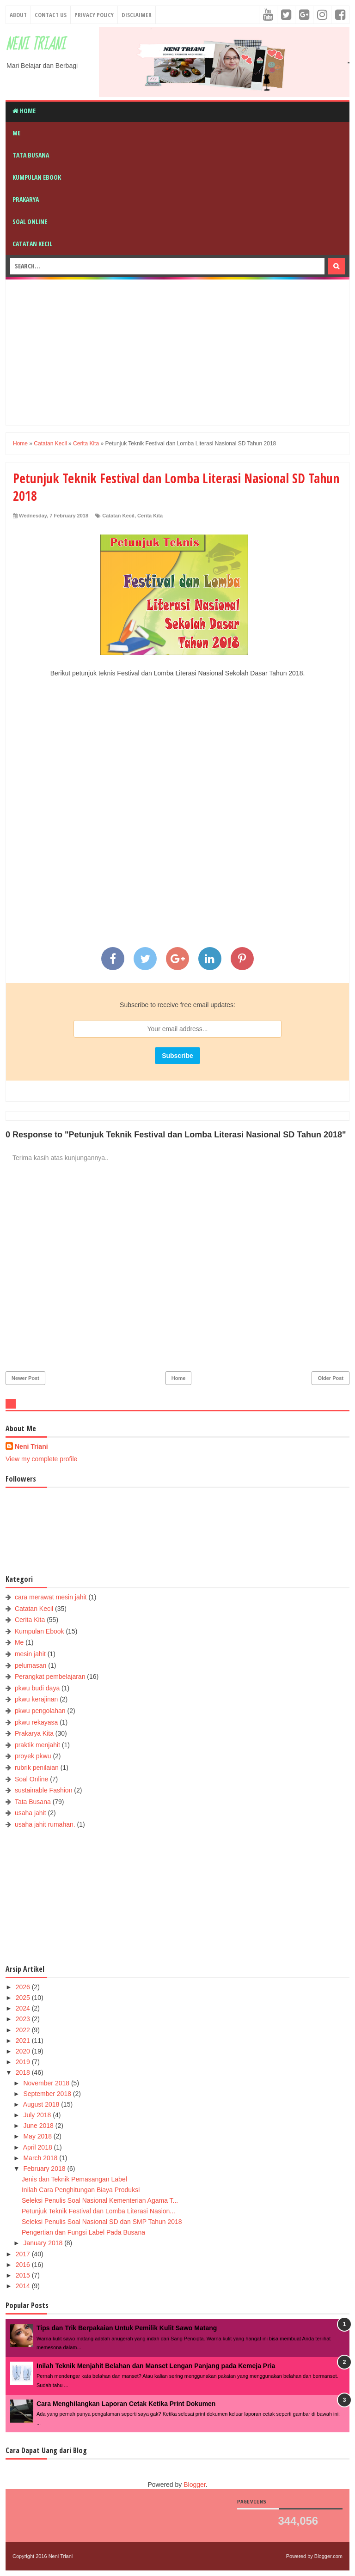  What do you see at coordinates (30, 1813) in the screenshot?
I see `usaha jahit` at bounding box center [30, 1813].